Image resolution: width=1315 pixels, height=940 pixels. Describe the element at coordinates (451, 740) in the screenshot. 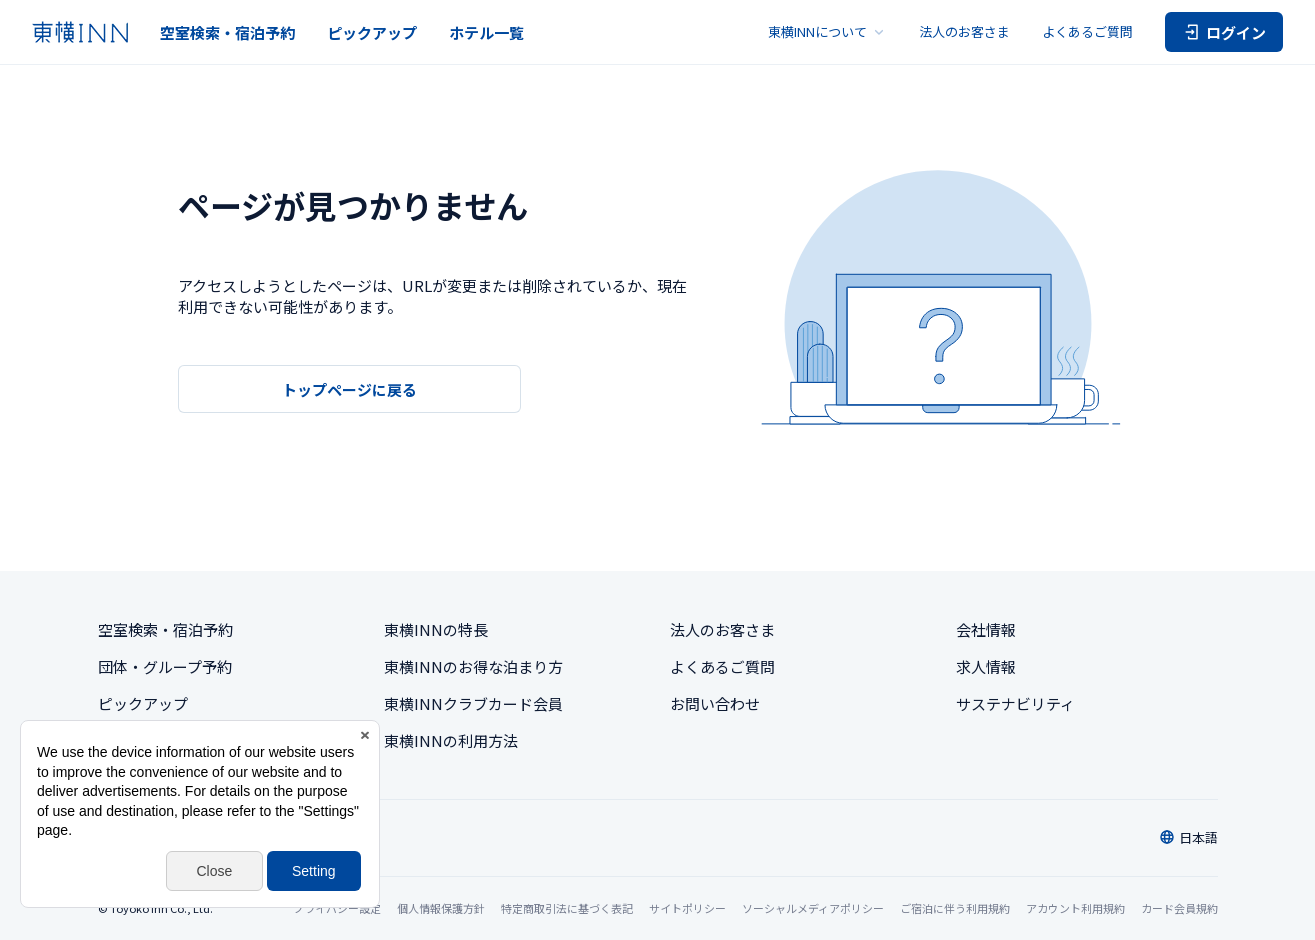

I see `東横INNの利用方法` at that location.